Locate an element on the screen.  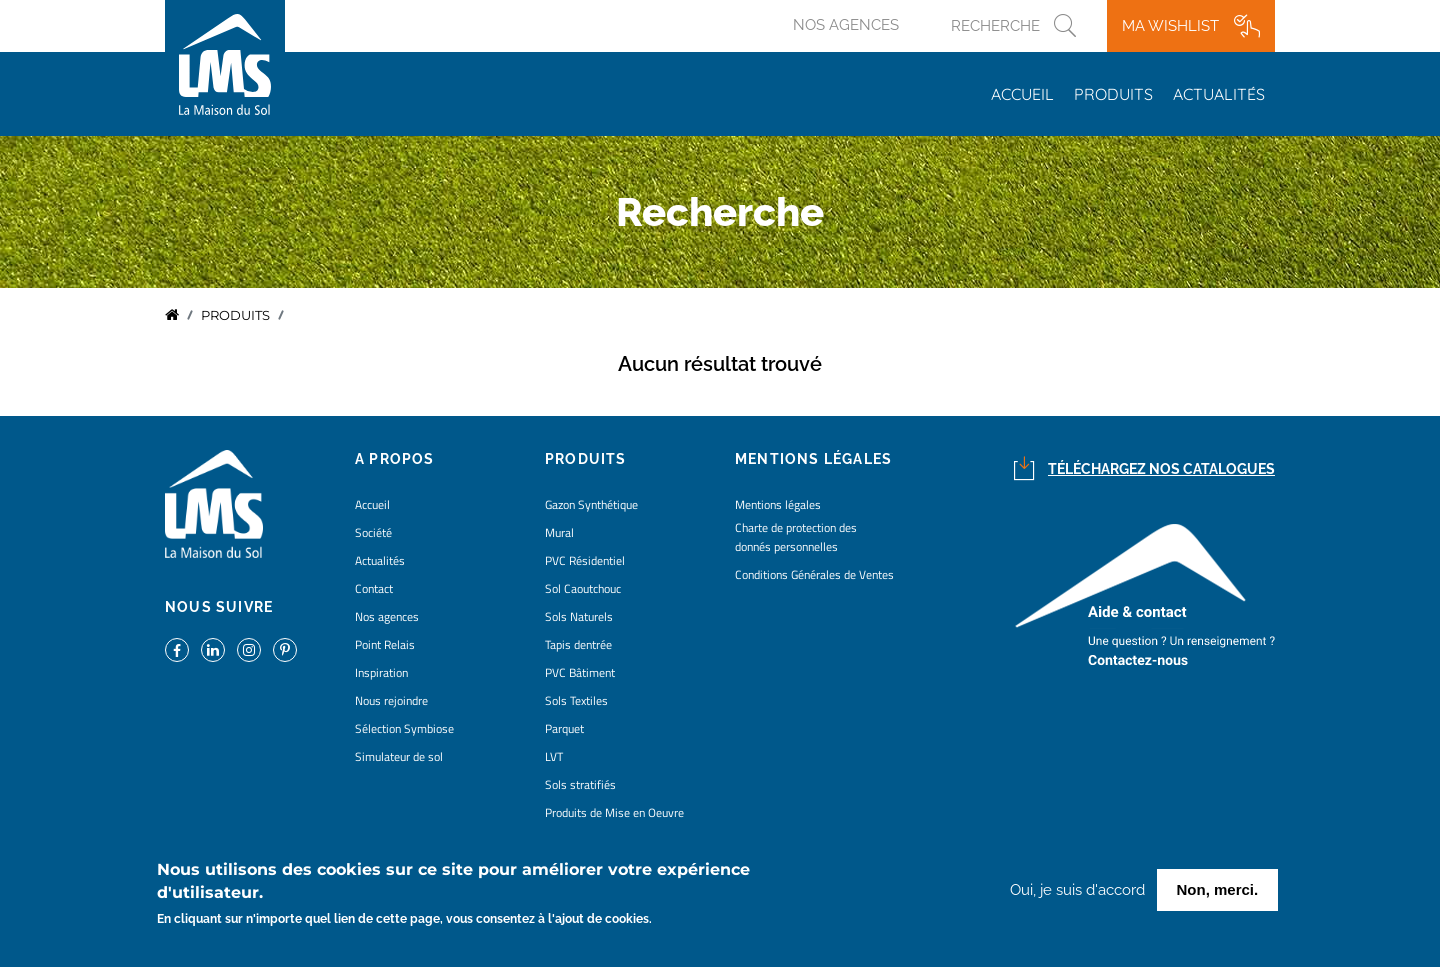
Mentions légales is located at coordinates (778, 504).